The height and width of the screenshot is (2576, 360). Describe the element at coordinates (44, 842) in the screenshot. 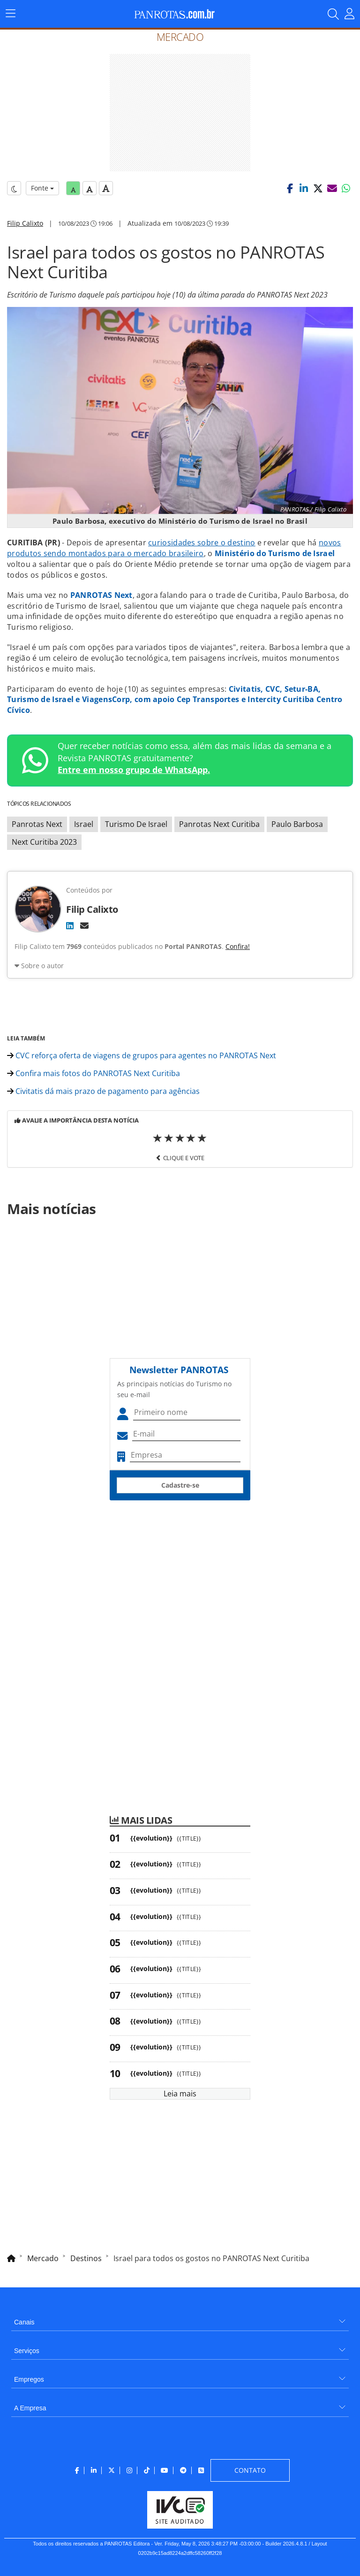

I see `Next Curitiba 2023` at that location.